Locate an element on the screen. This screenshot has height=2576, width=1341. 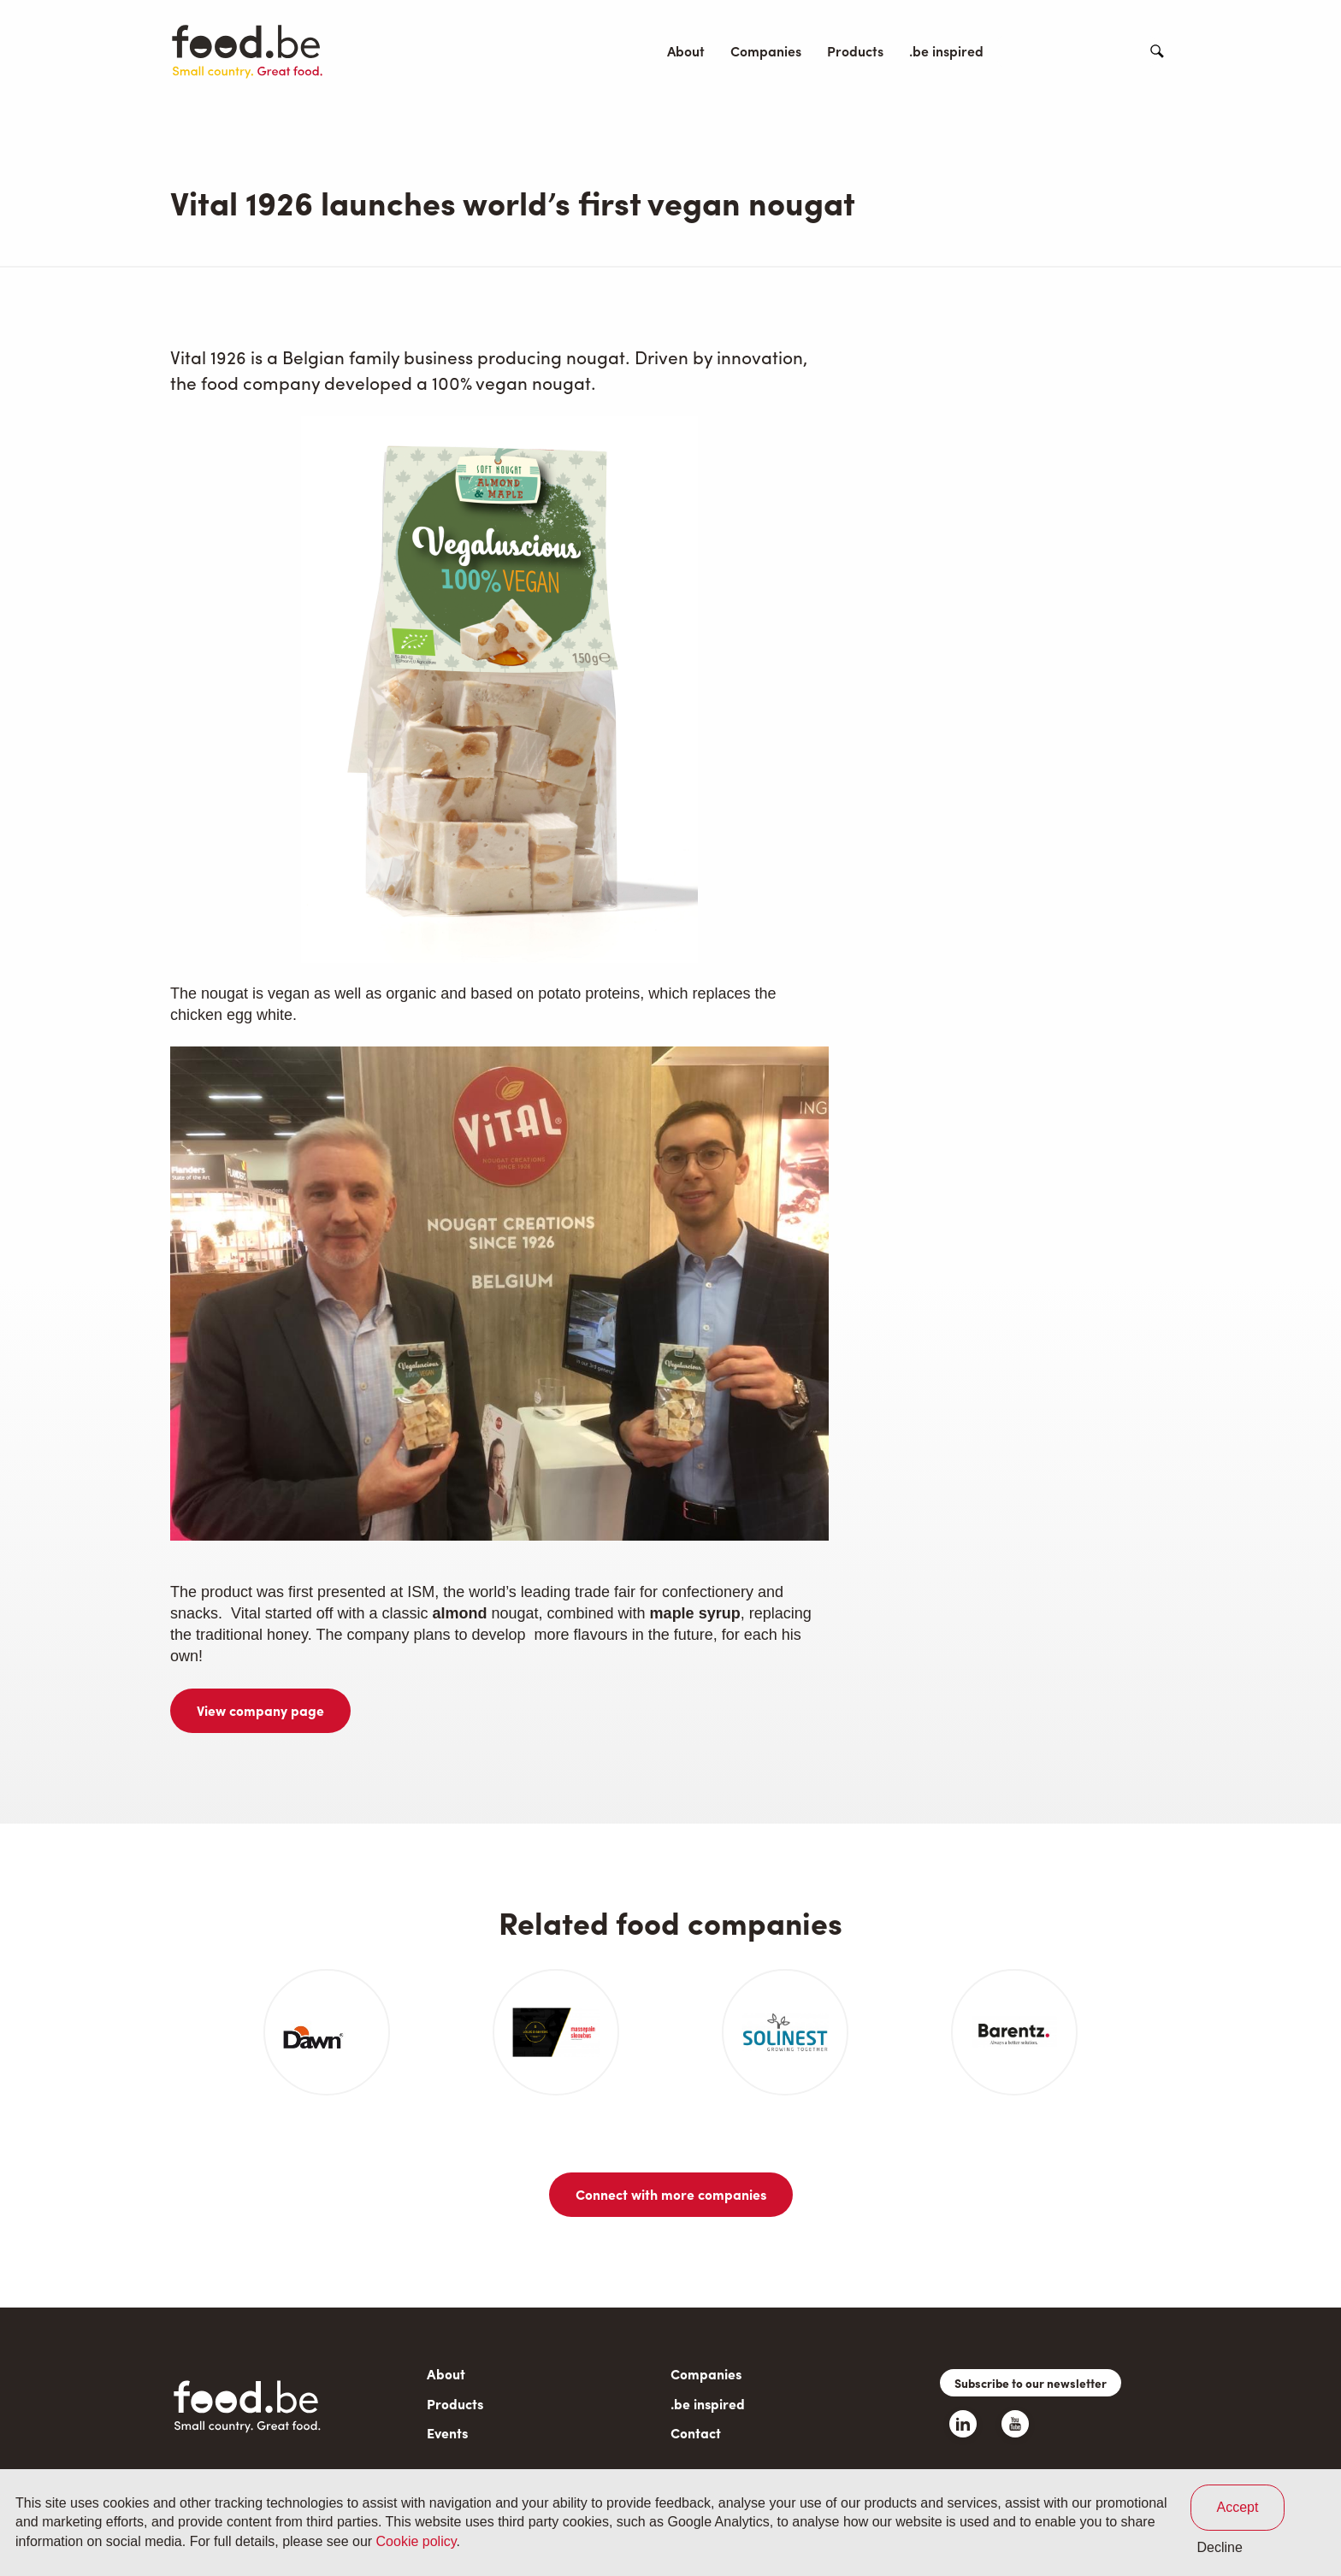
Accept is located at coordinates (1238, 2507).